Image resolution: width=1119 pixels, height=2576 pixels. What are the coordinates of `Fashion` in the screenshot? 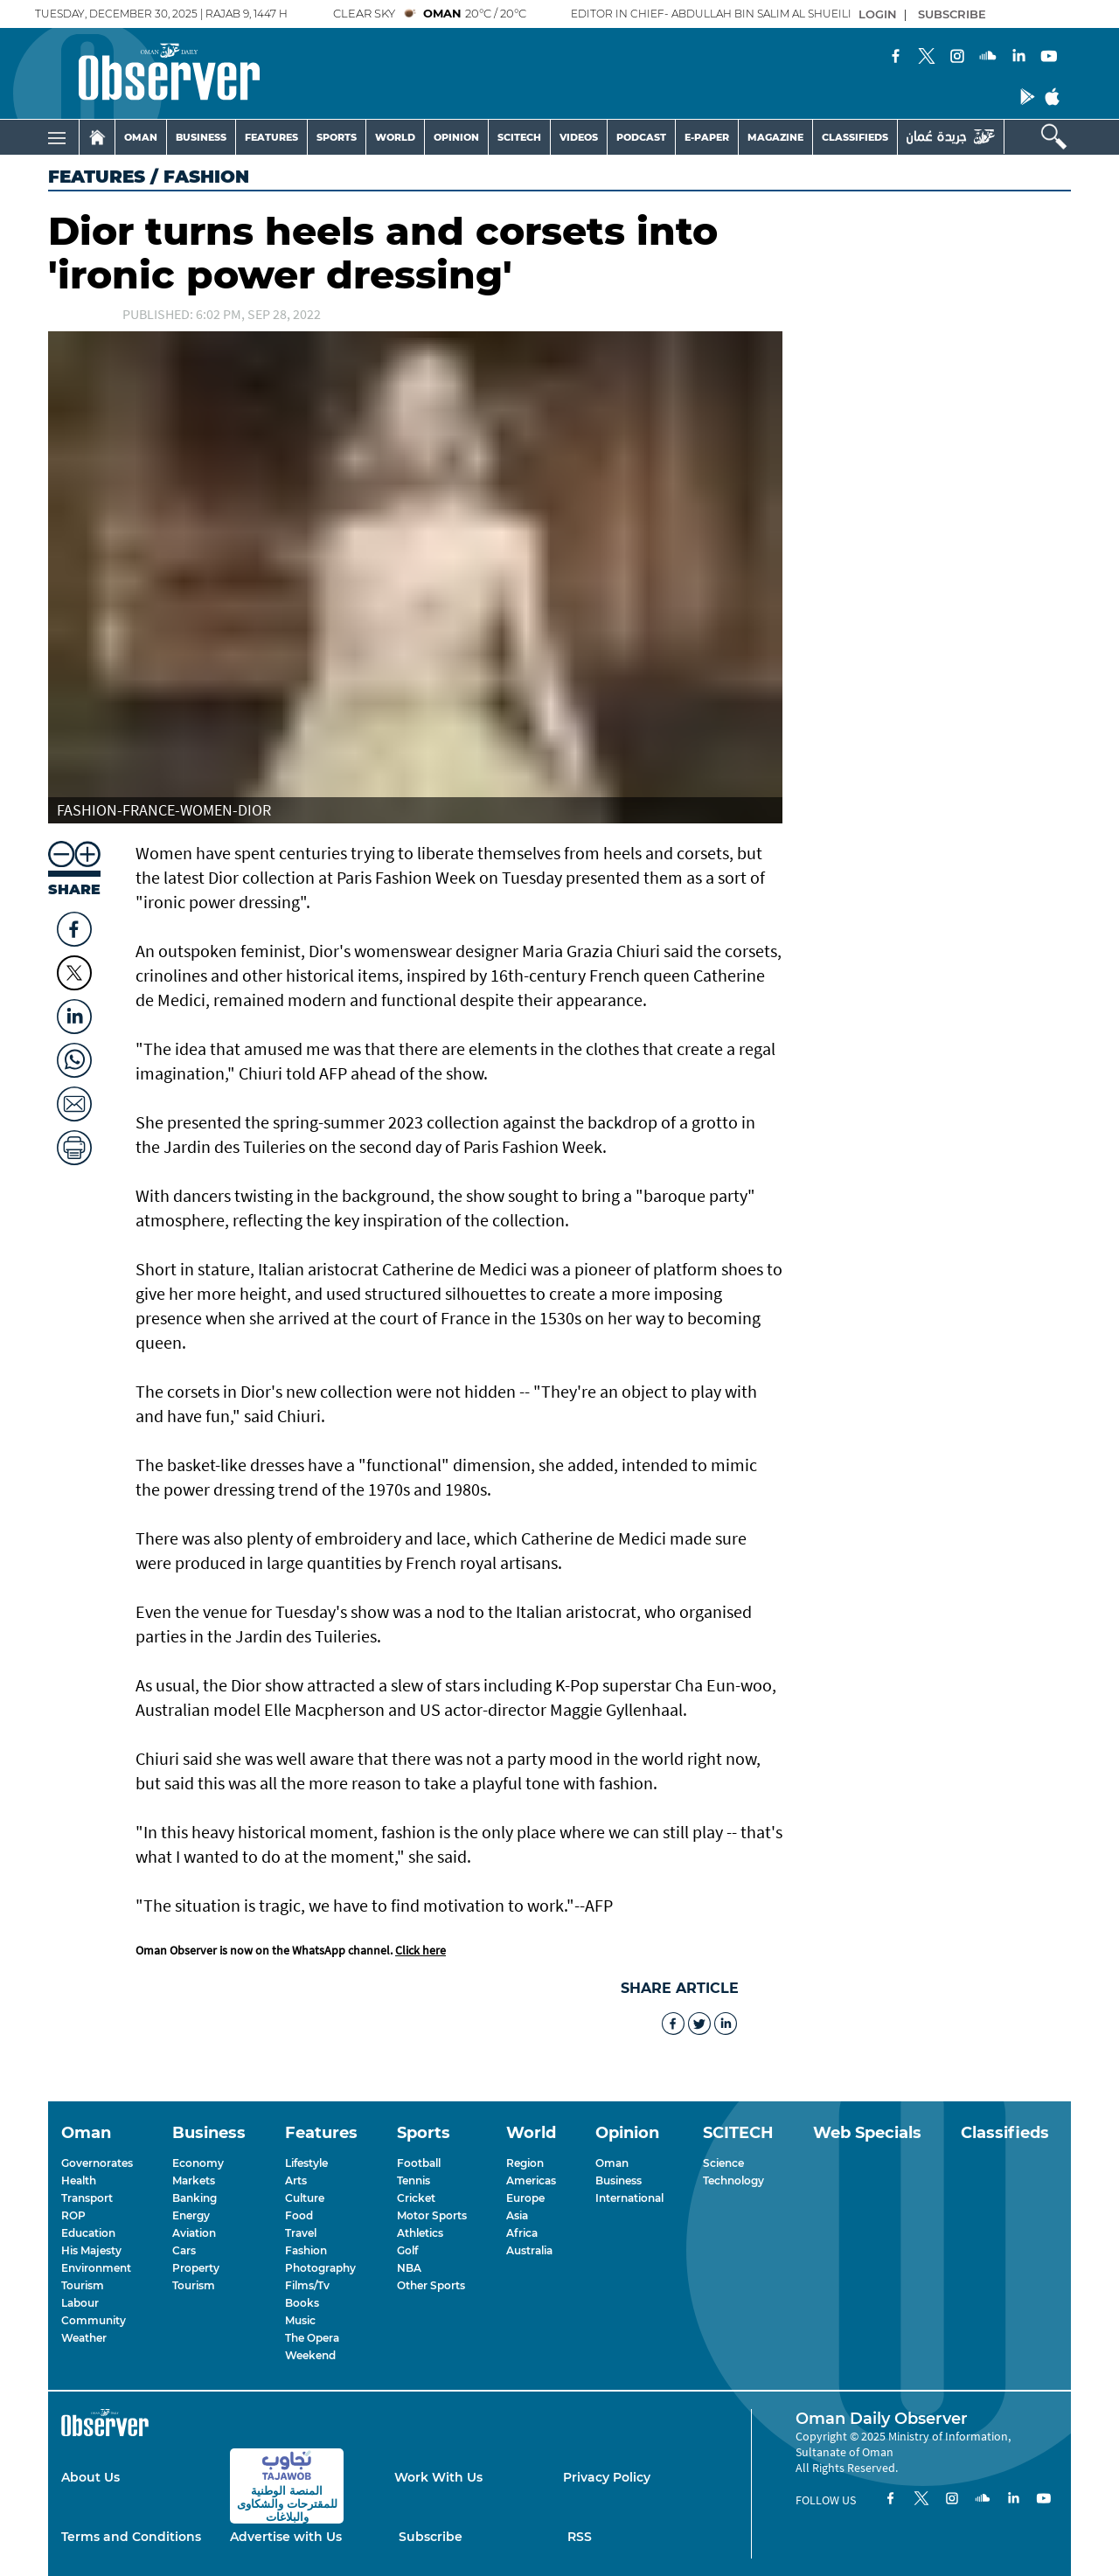 It's located at (306, 2250).